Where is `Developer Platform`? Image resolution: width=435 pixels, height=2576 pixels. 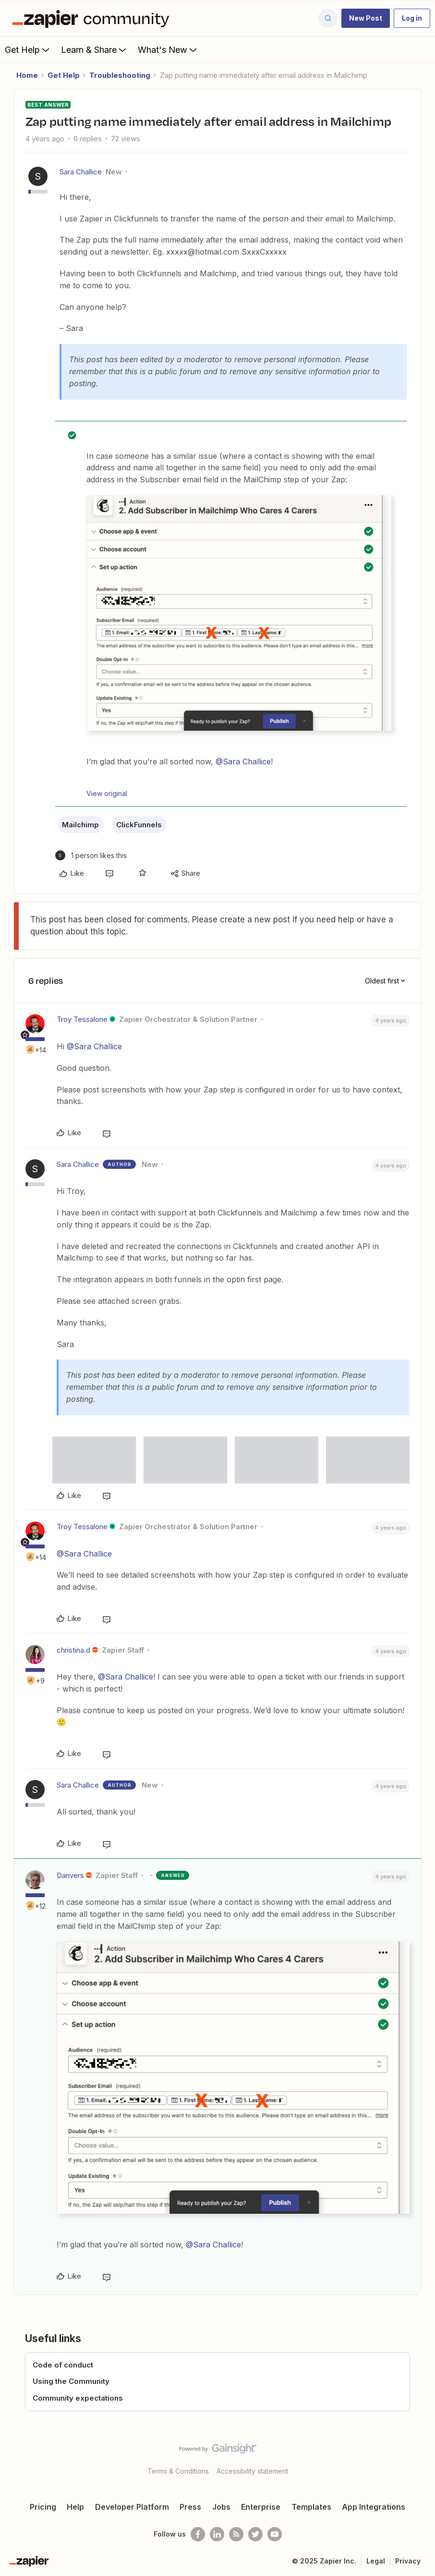 Developer Platform is located at coordinates (132, 2507).